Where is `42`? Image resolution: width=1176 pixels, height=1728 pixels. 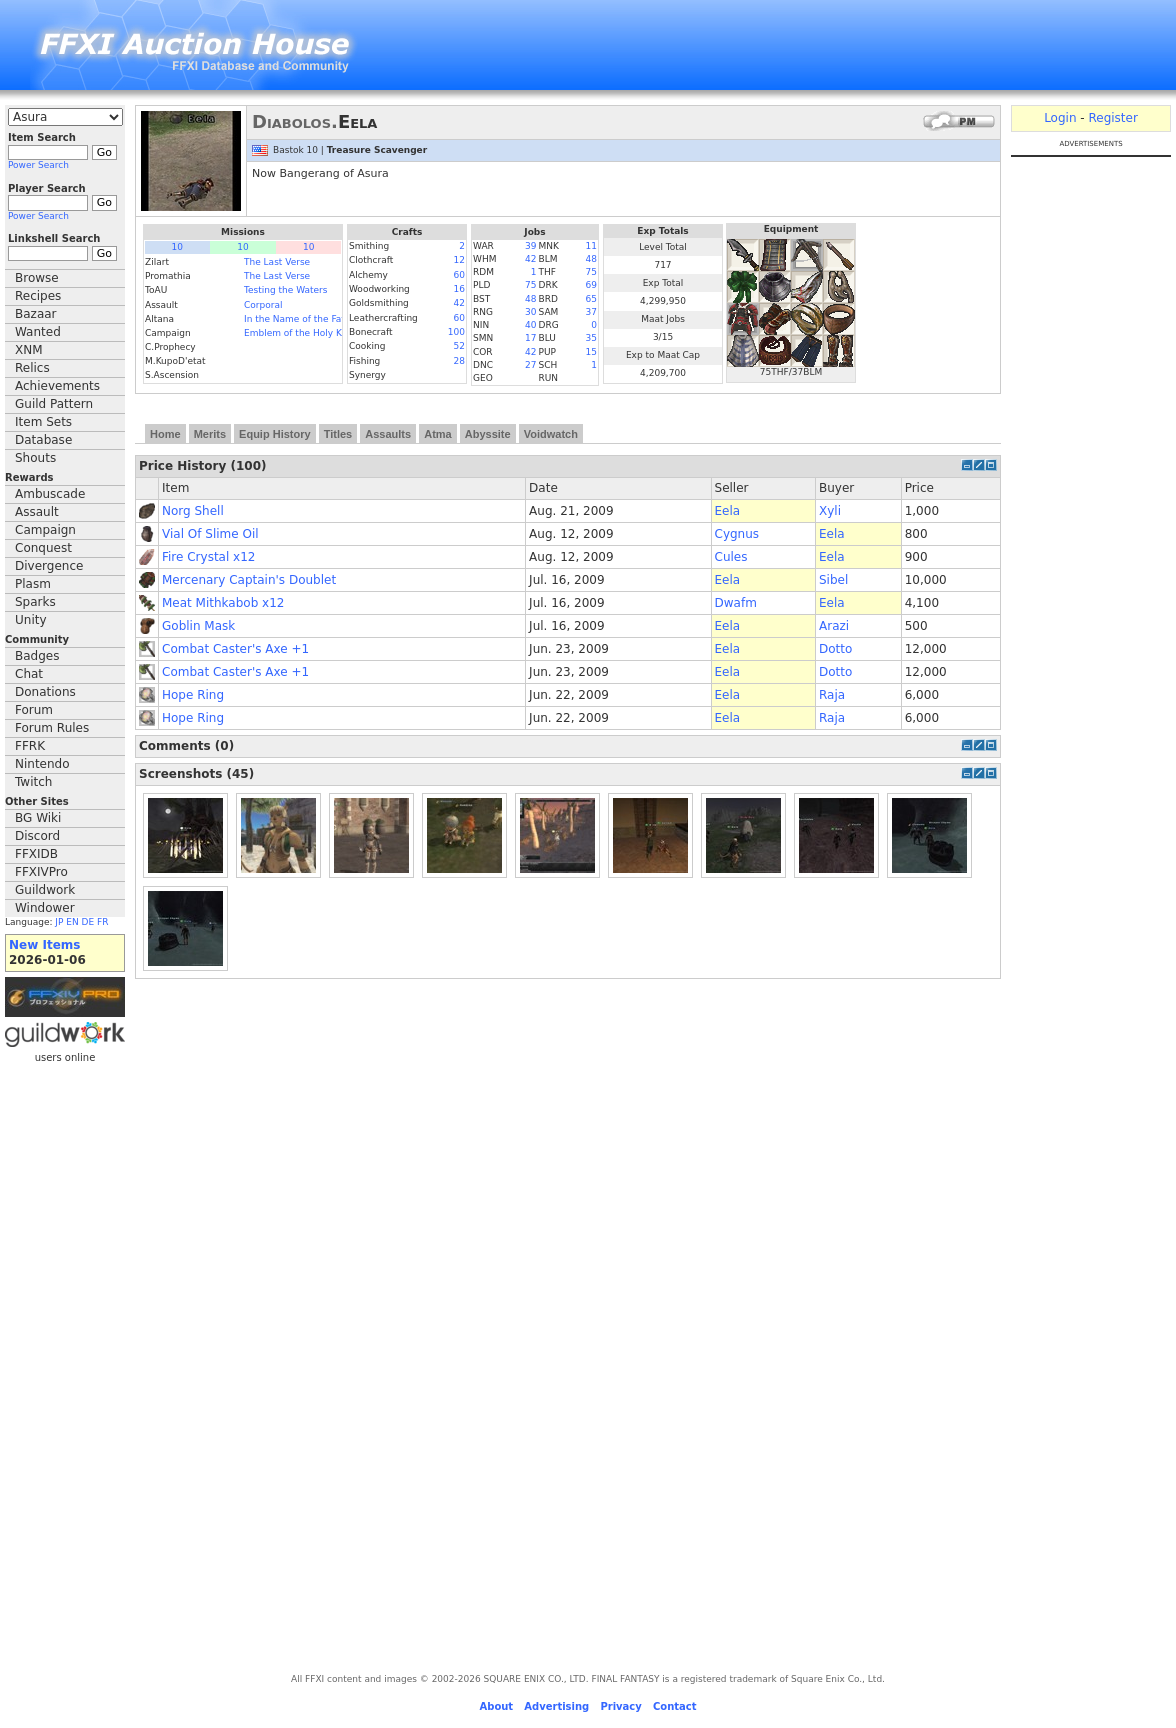 42 is located at coordinates (459, 303).